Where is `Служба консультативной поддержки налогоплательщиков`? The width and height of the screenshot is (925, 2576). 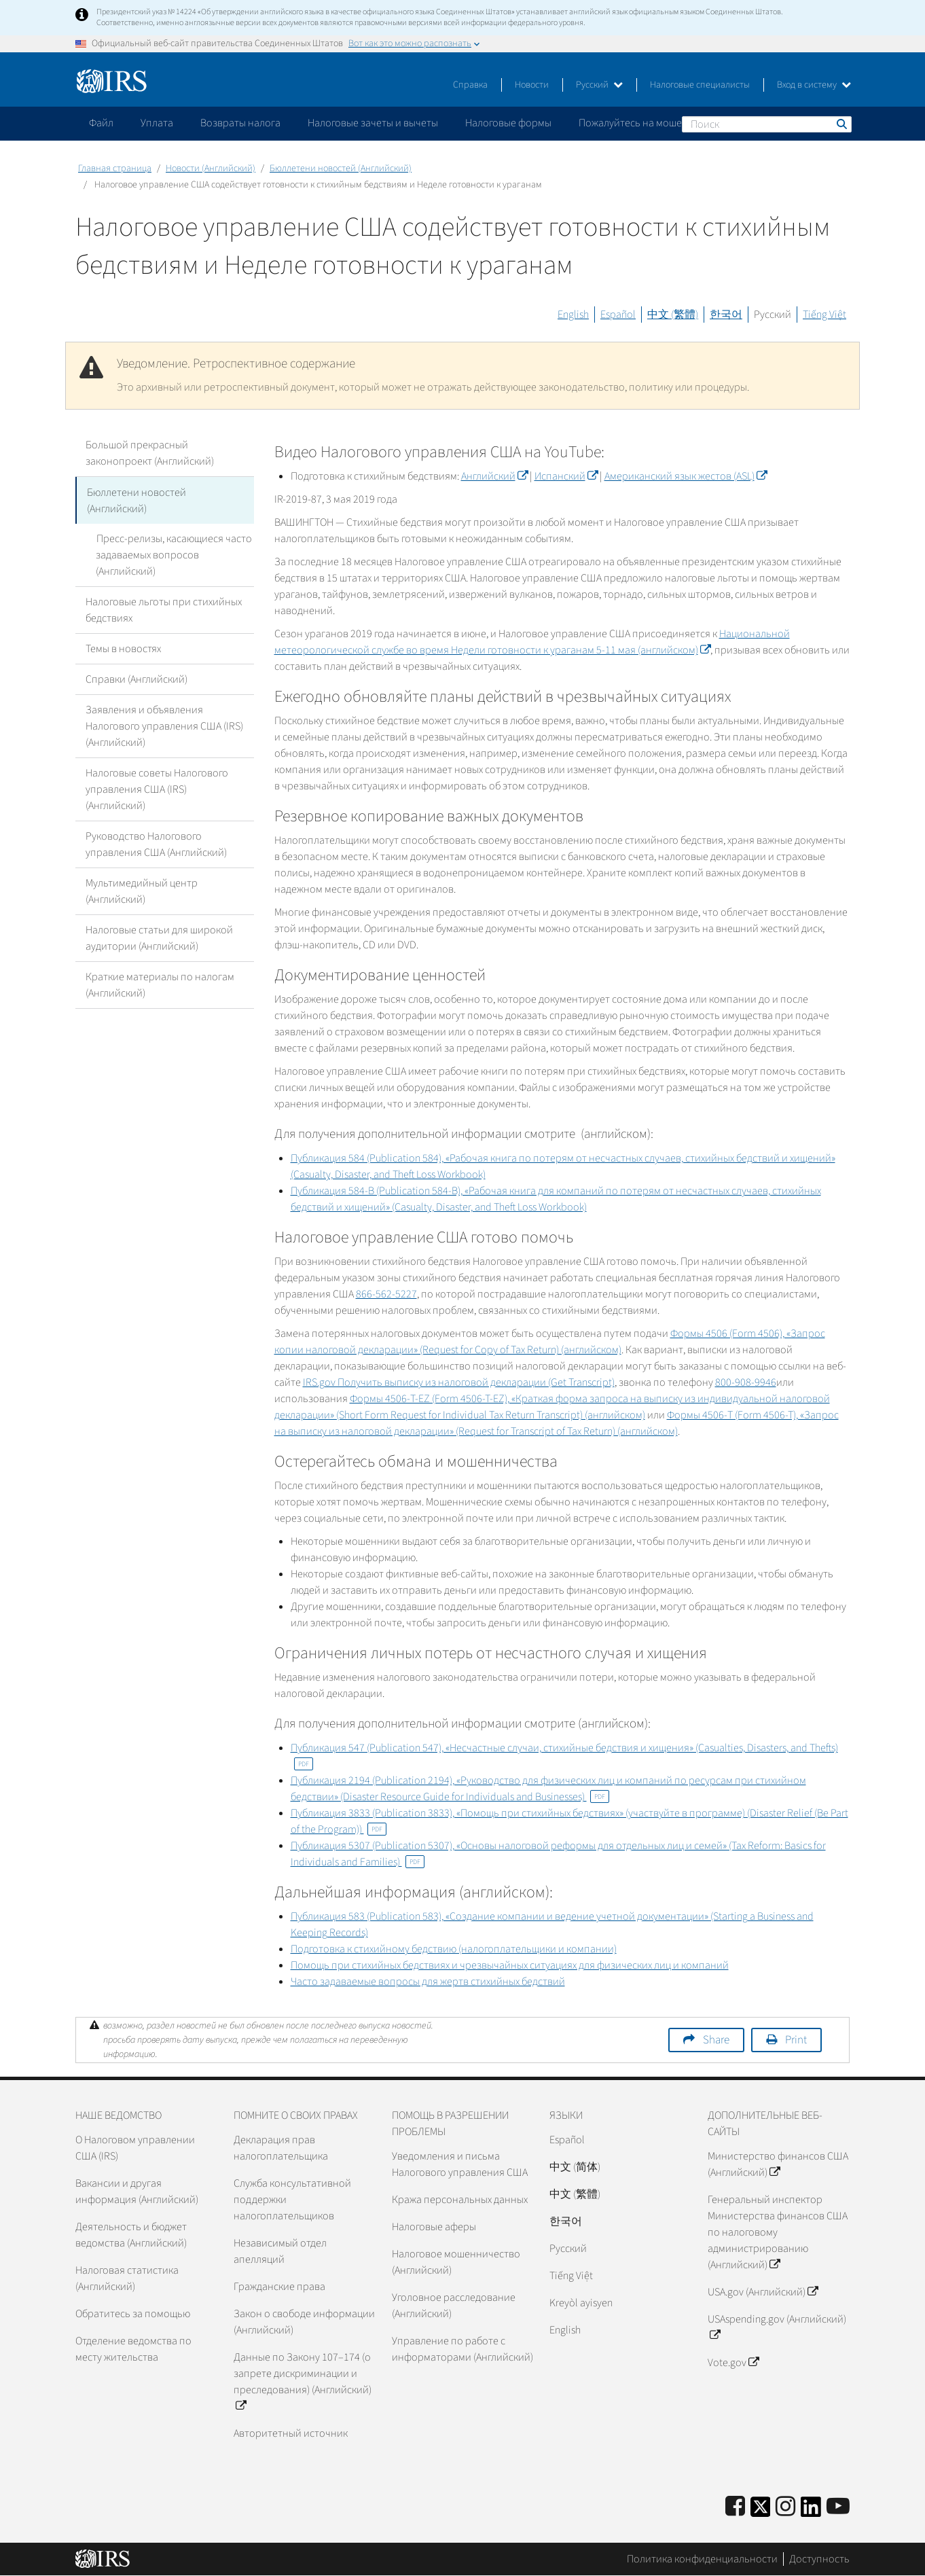 Служба консультативной поддержки налогоплательщиков is located at coordinates (292, 2199).